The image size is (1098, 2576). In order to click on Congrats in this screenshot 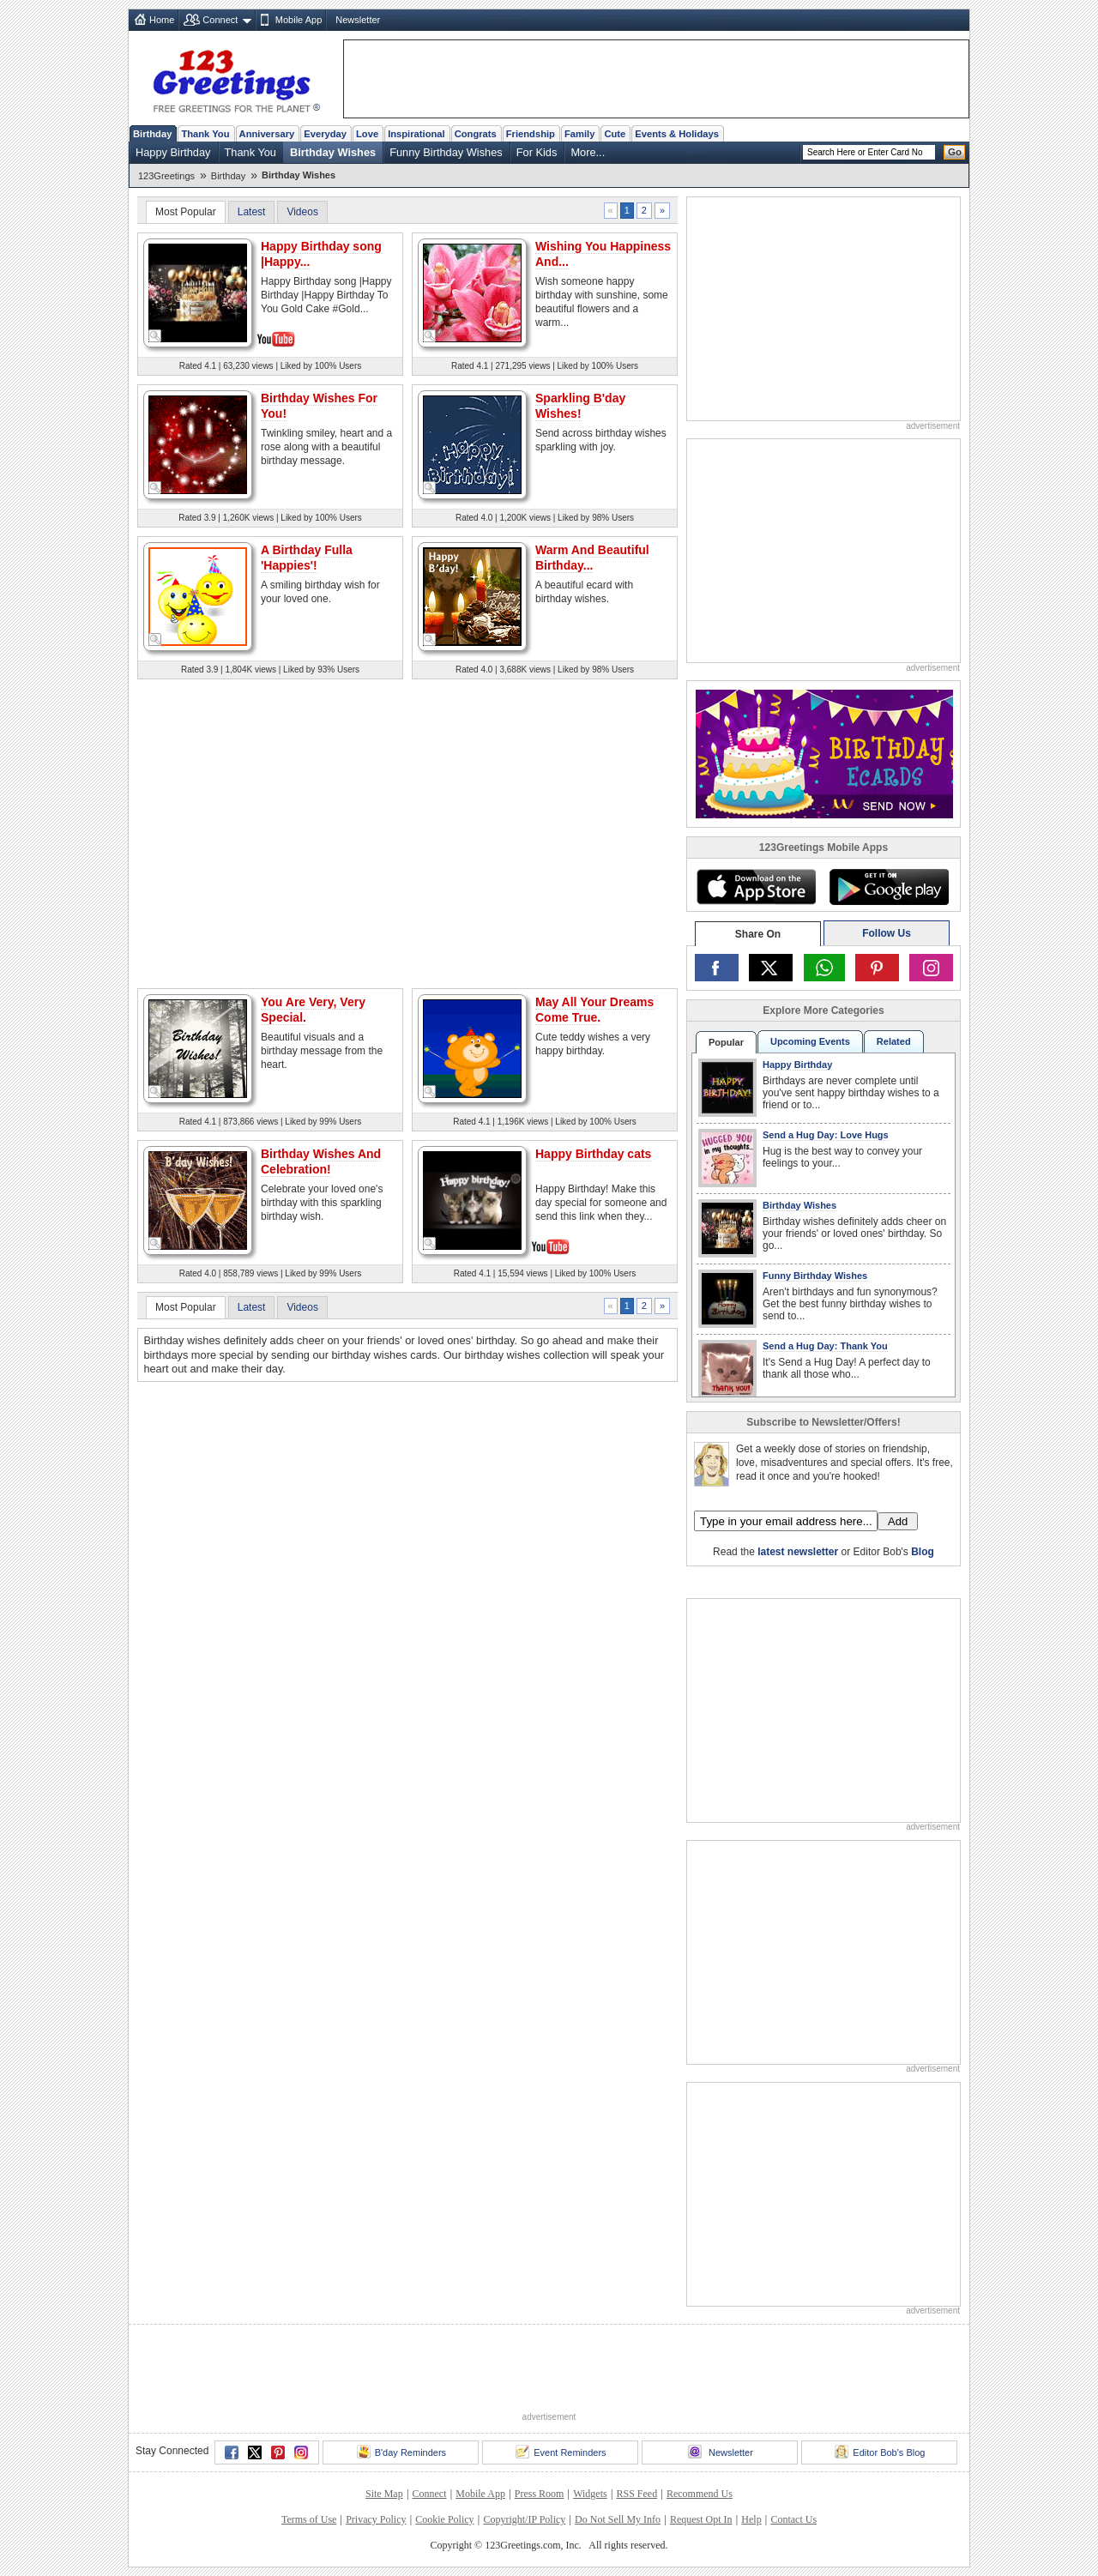, I will do `click(476, 134)`.